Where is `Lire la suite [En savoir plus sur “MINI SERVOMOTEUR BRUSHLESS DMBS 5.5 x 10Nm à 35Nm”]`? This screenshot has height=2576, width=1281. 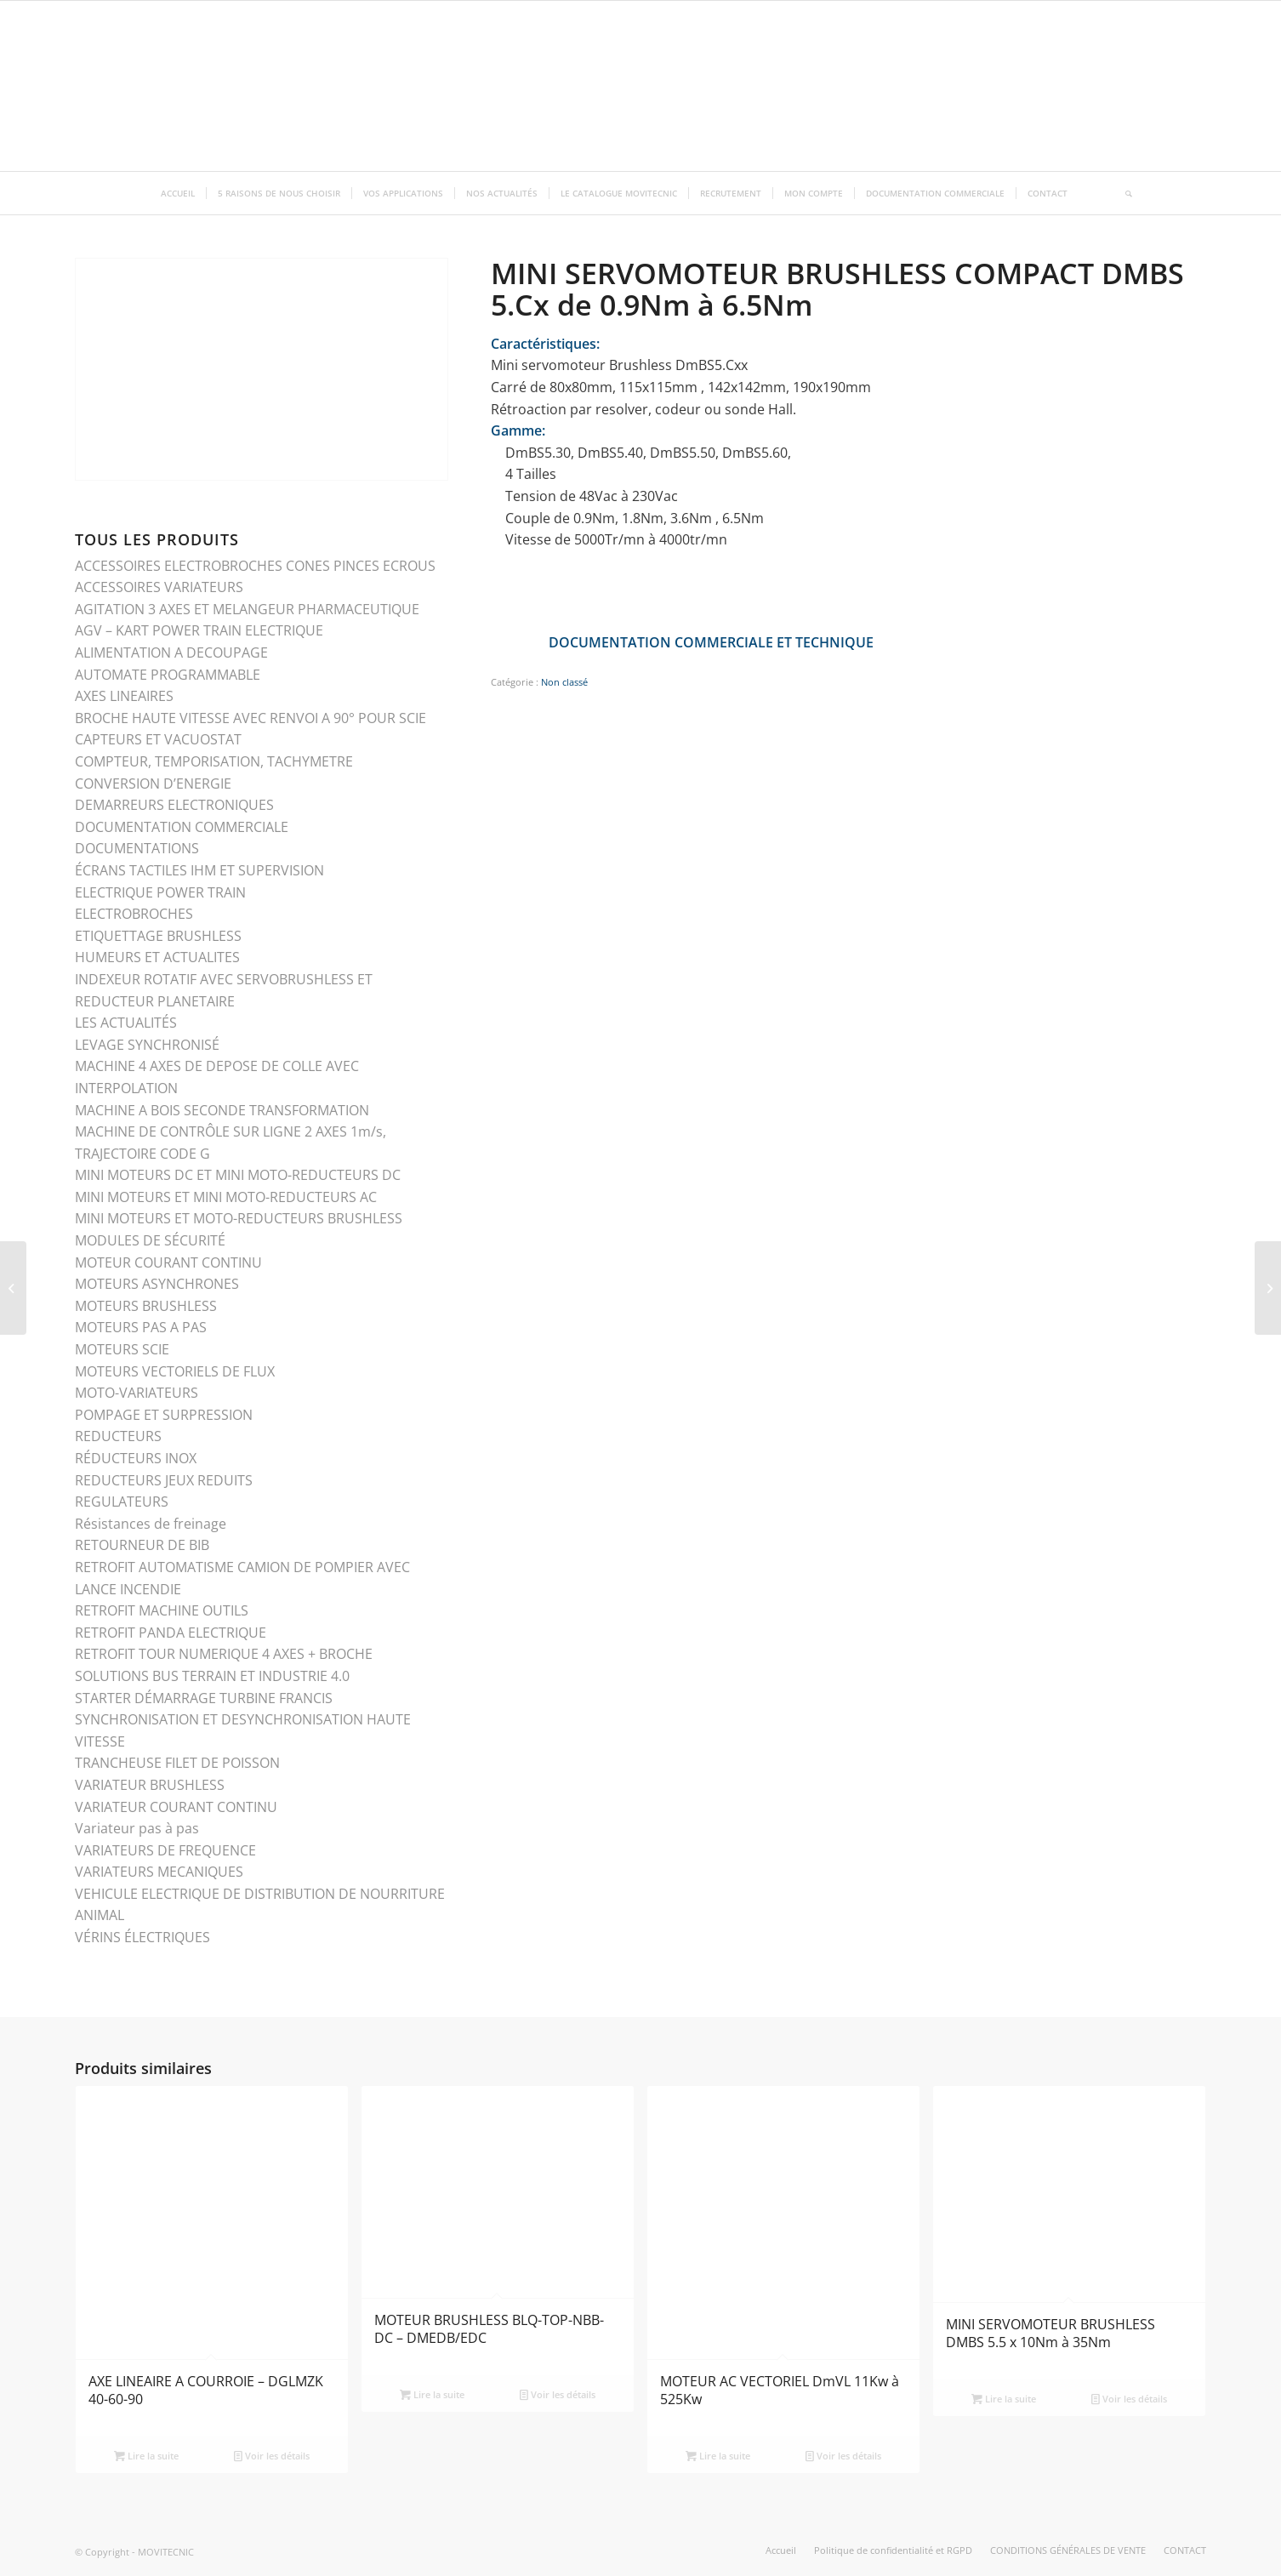
Lire la suite [En savoir plus sur “MINI SERVOMOTEUR BRUSHLESS DMBS 5.5 x 10Nm à 35Nm”] is located at coordinates (1003, 2399).